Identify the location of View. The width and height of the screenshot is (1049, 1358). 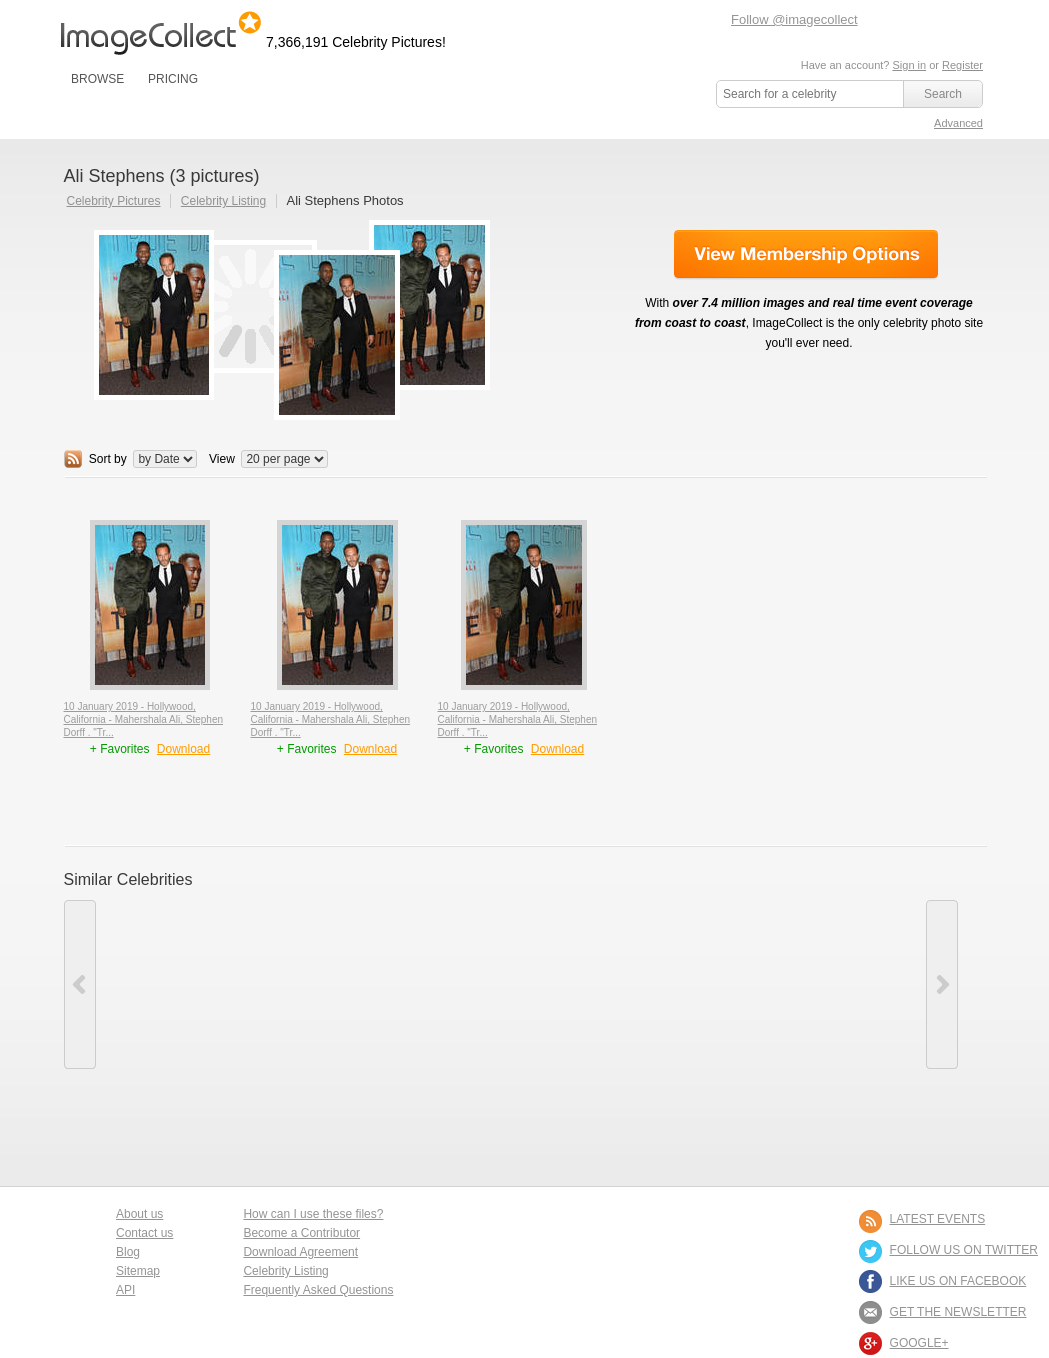
(222, 459).